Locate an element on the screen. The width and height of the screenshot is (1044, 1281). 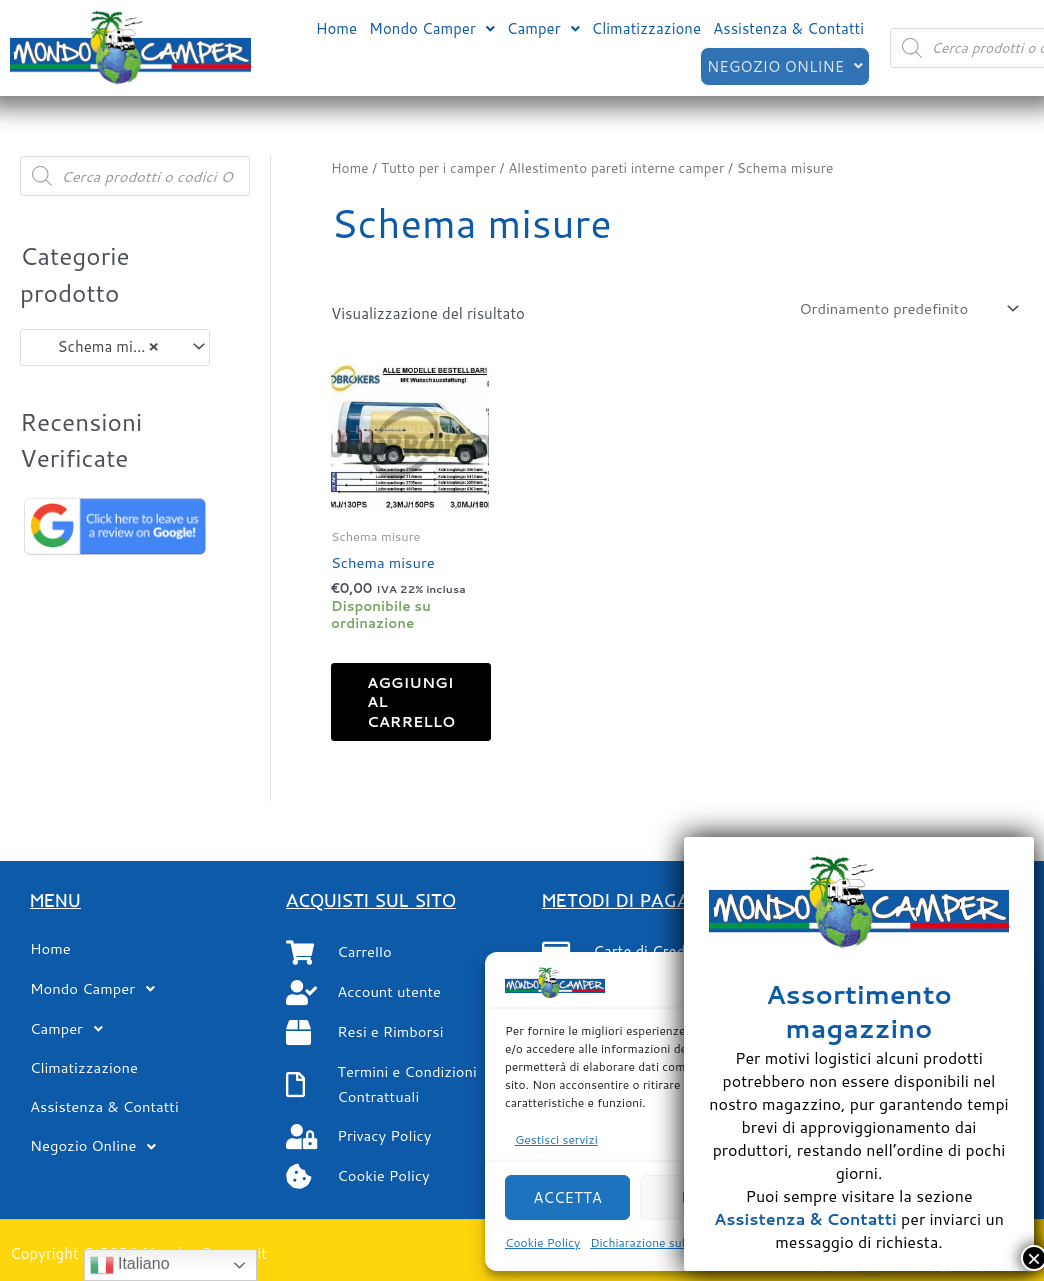
Camper is located at coordinates (543, 28).